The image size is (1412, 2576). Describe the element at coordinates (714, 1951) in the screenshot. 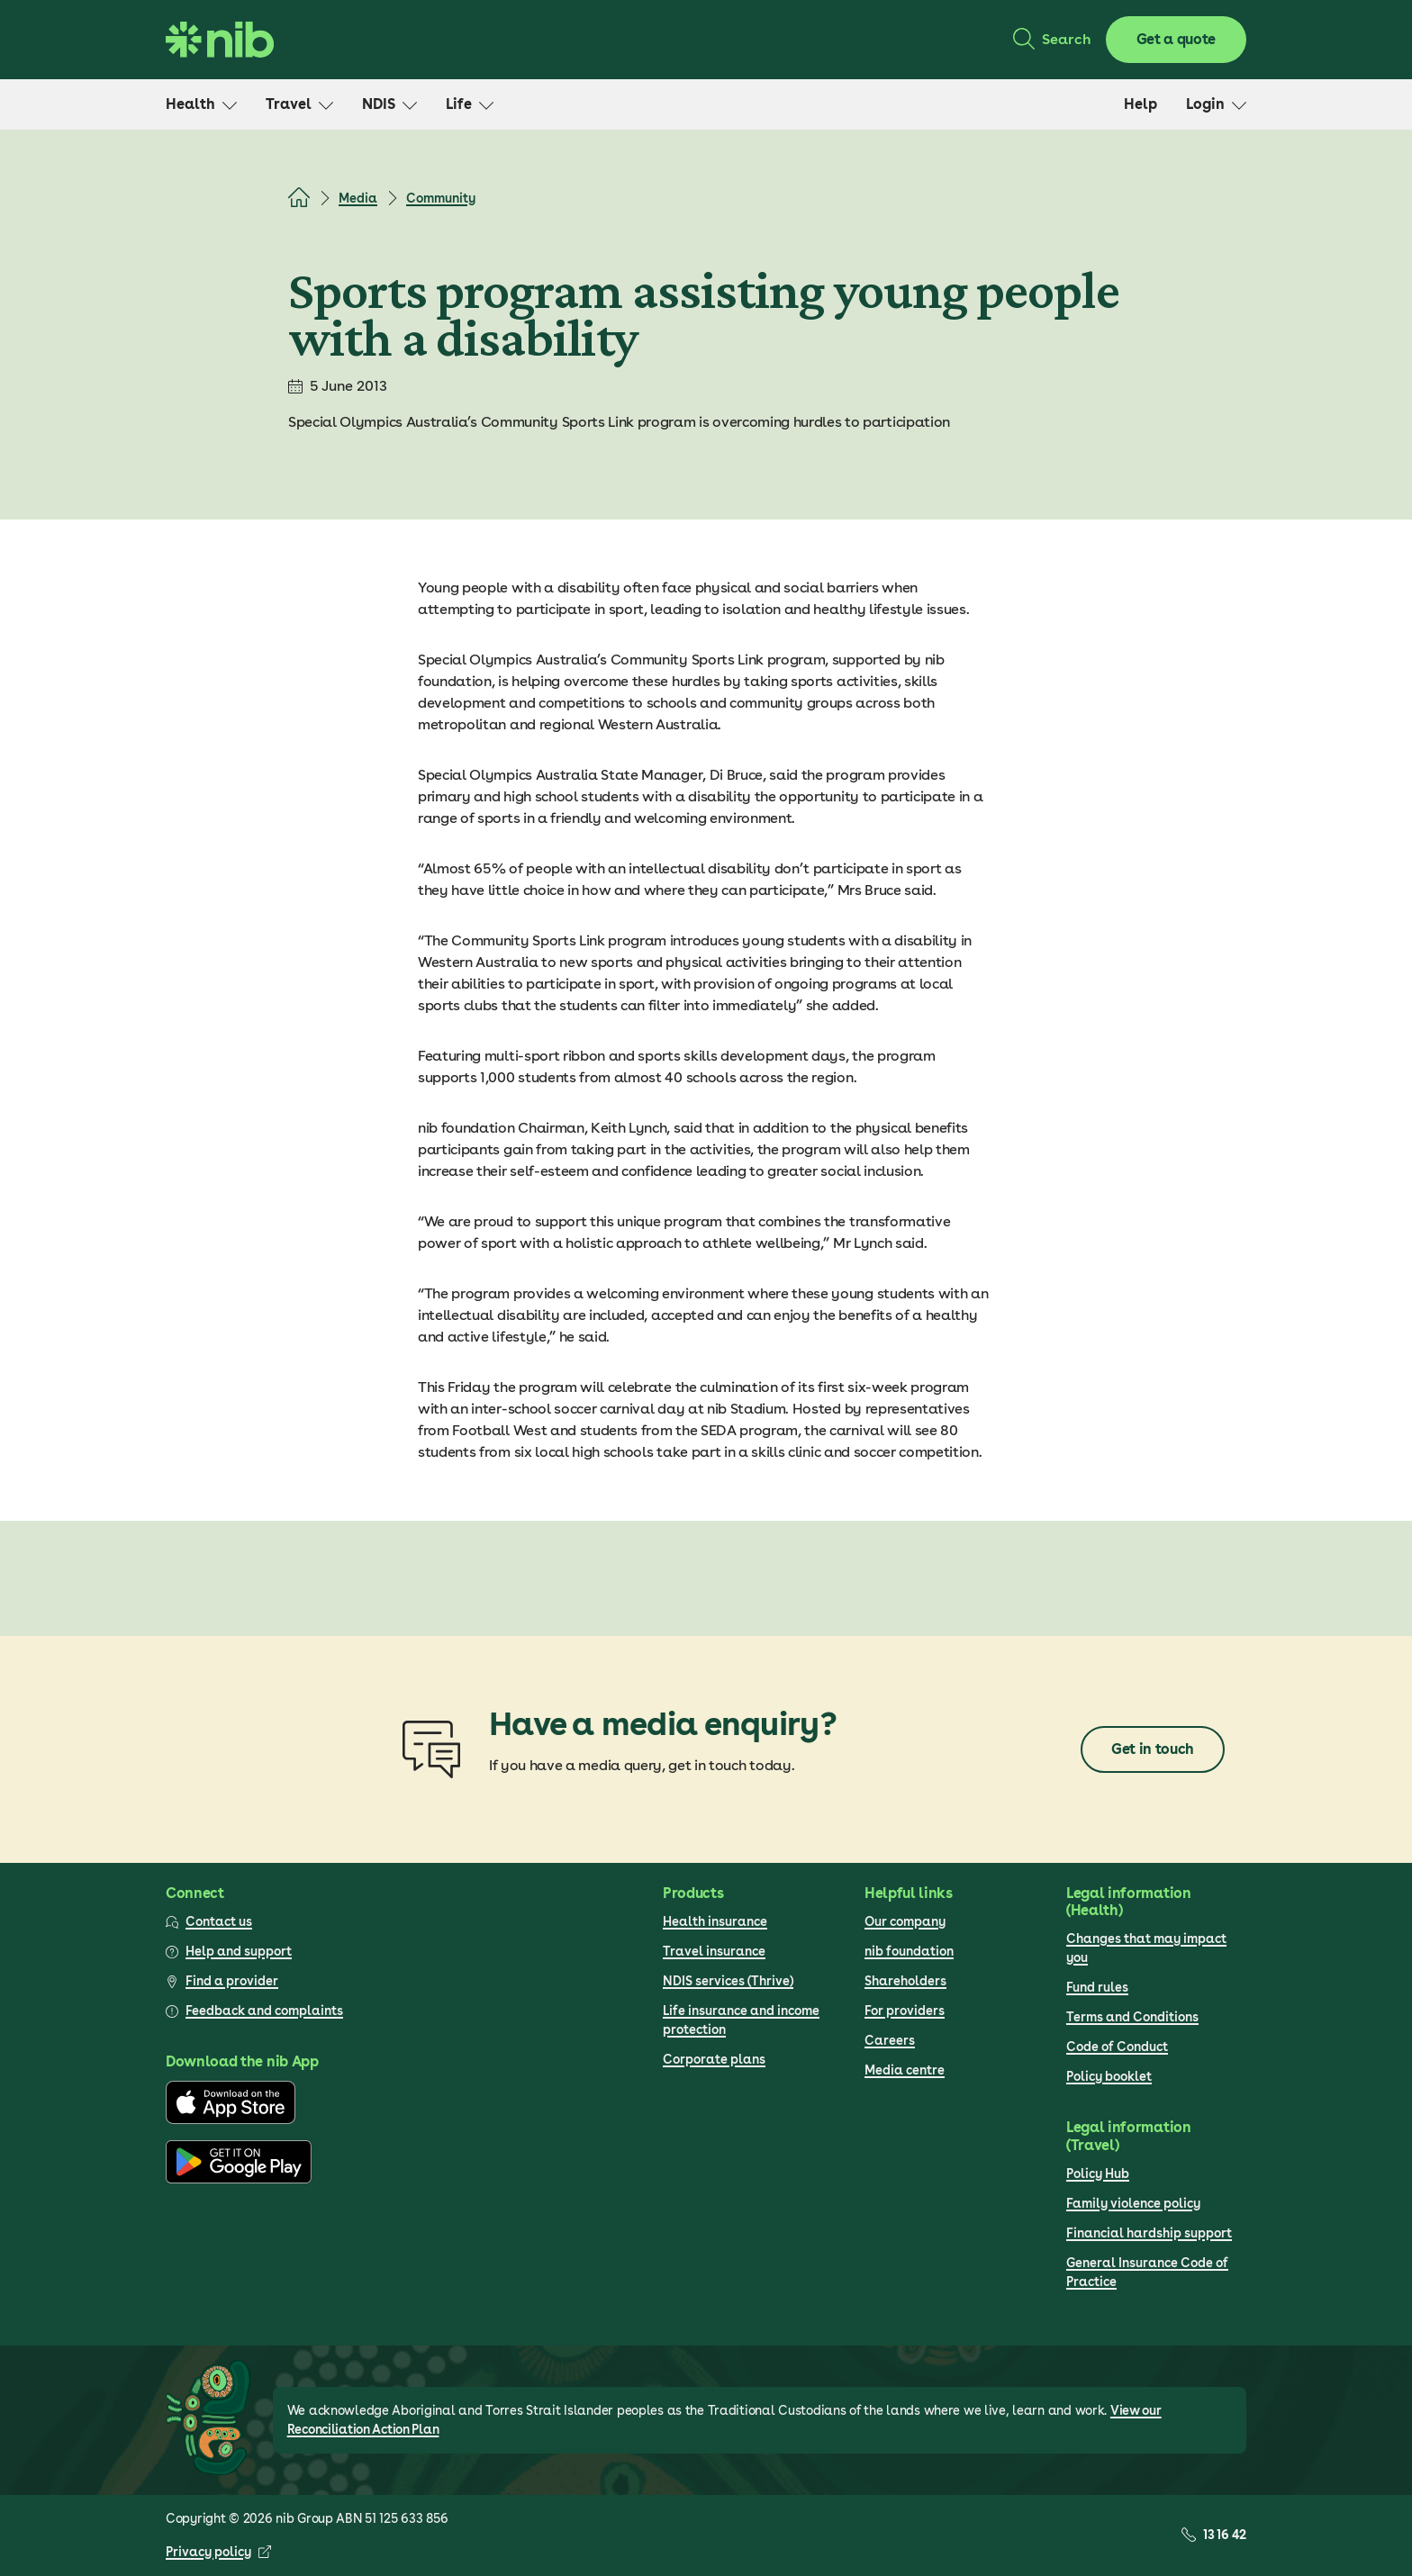

I see `Travel insurance` at that location.